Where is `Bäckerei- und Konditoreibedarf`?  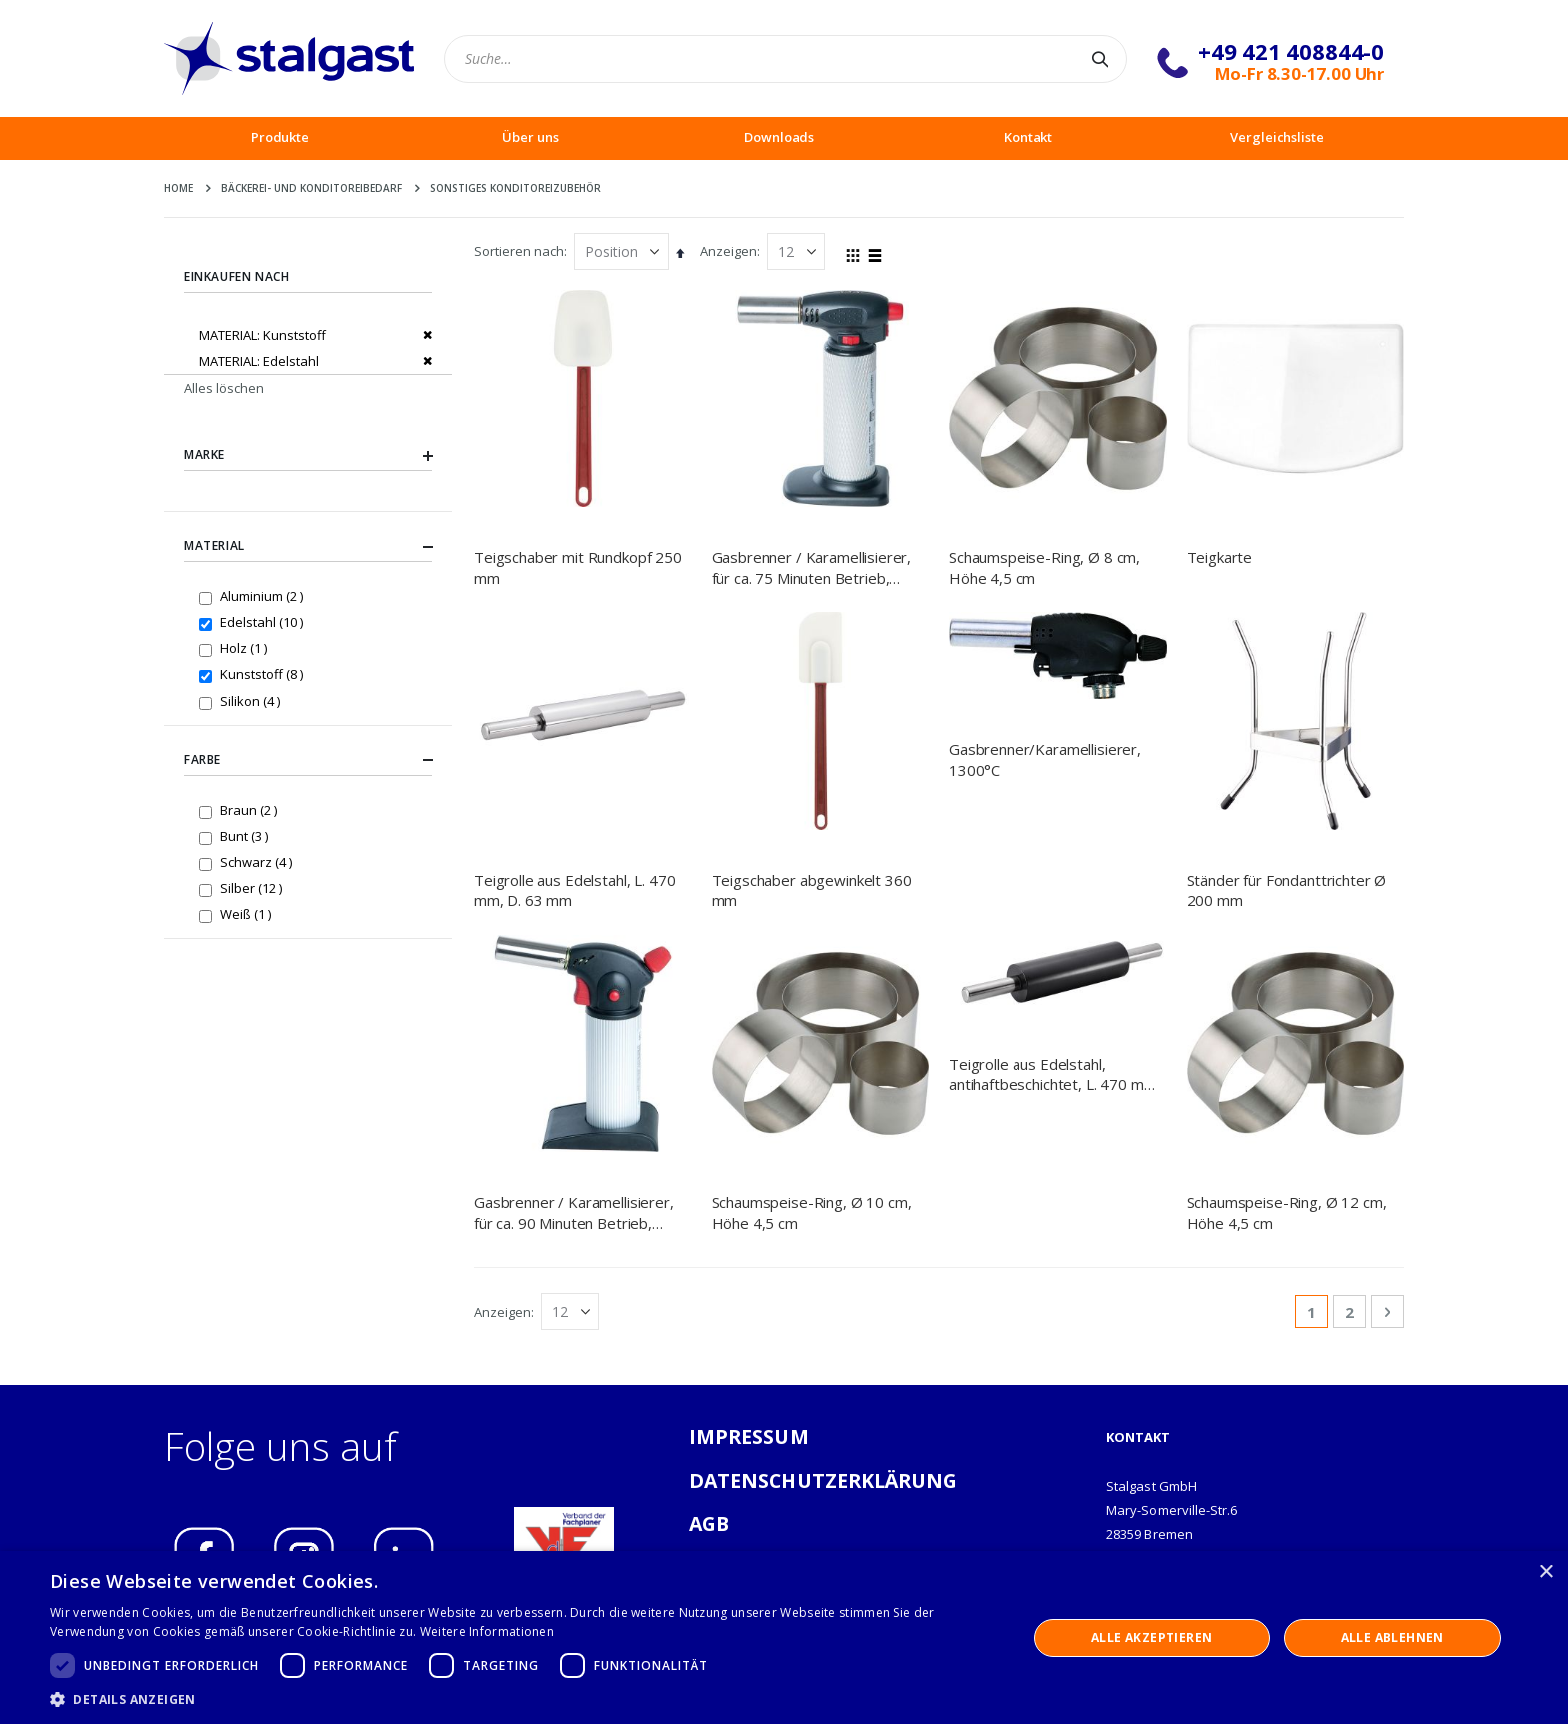 Bäckerei- und Konditoreibedarf is located at coordinates (311, 188).